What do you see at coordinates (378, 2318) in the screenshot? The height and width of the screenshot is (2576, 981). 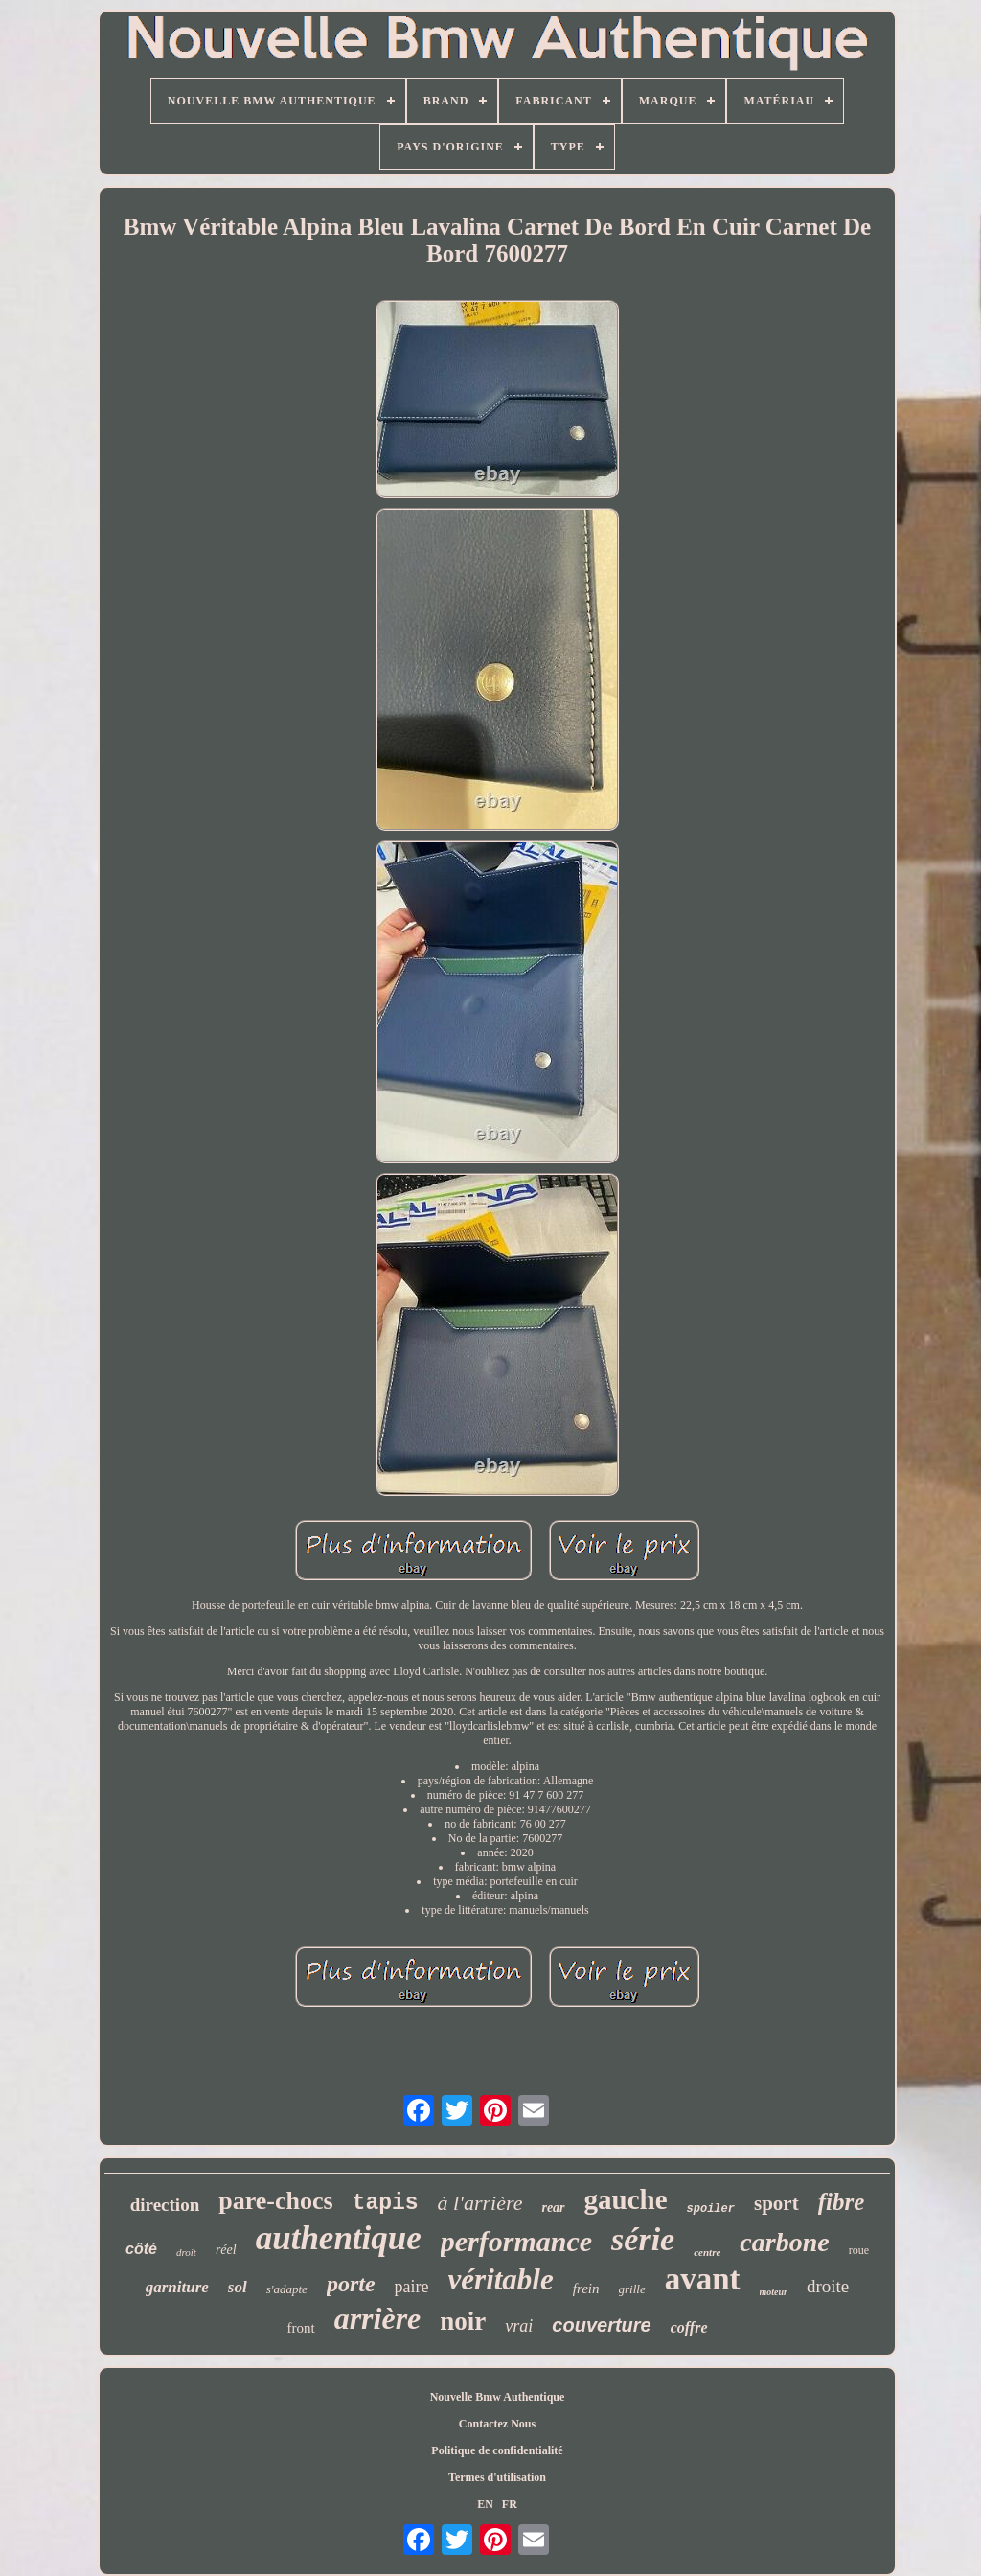 I see `arrière` at bounding box center [378, 2318].